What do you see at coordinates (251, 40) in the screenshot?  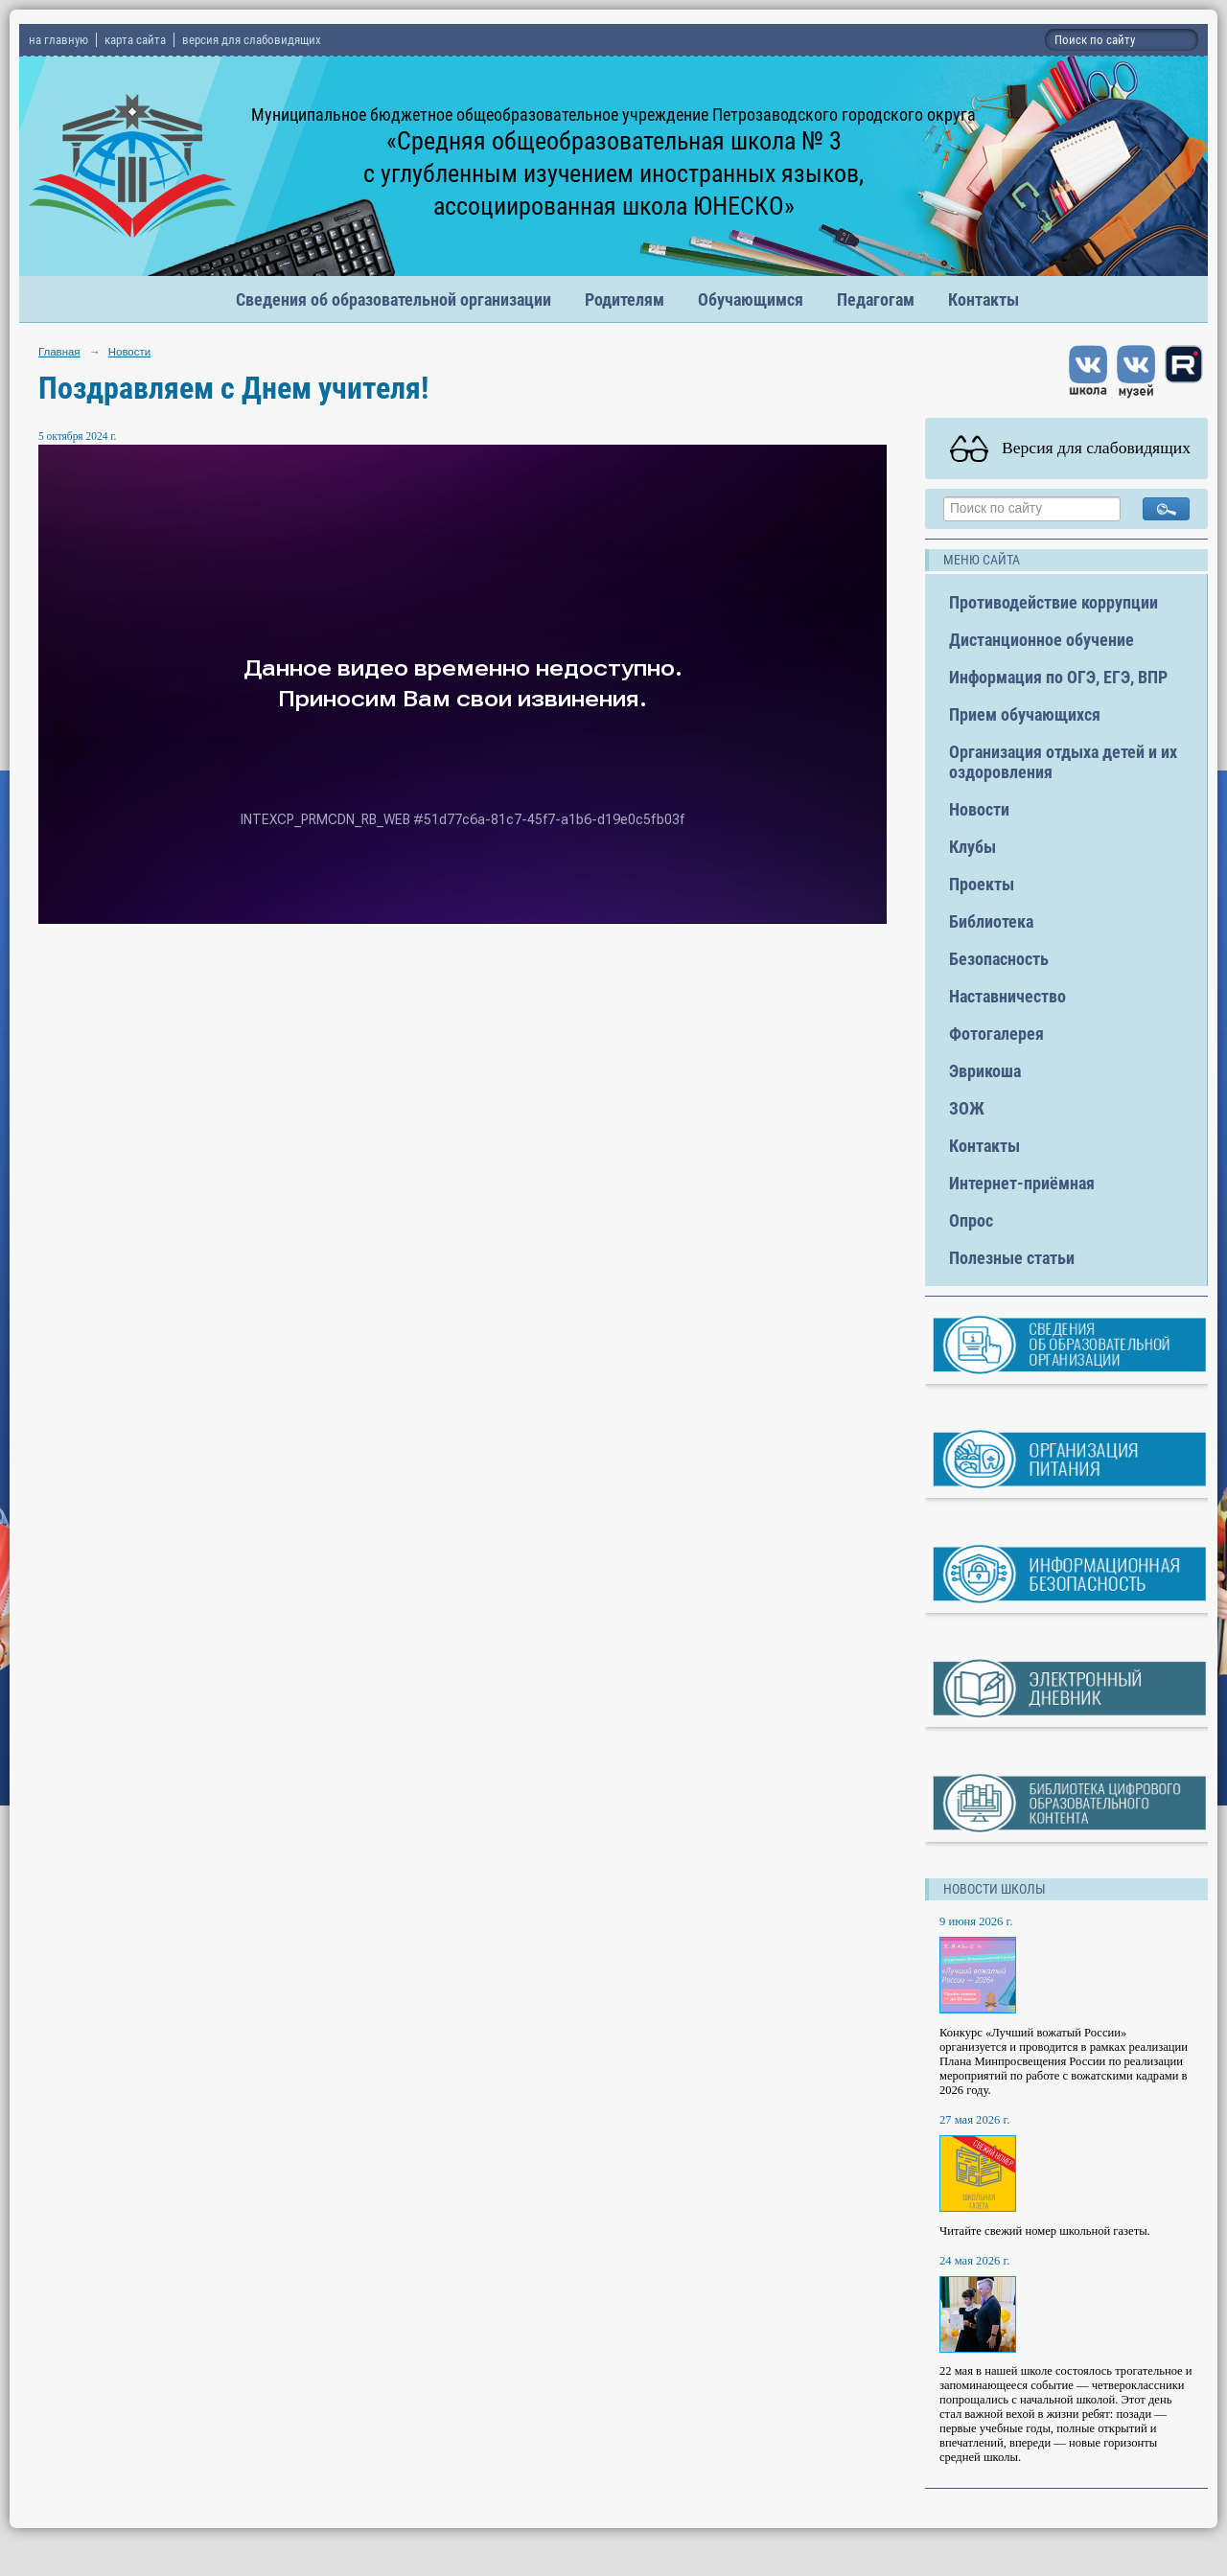 I see `версия для слабовидящих` at bounding box center [251, 40].